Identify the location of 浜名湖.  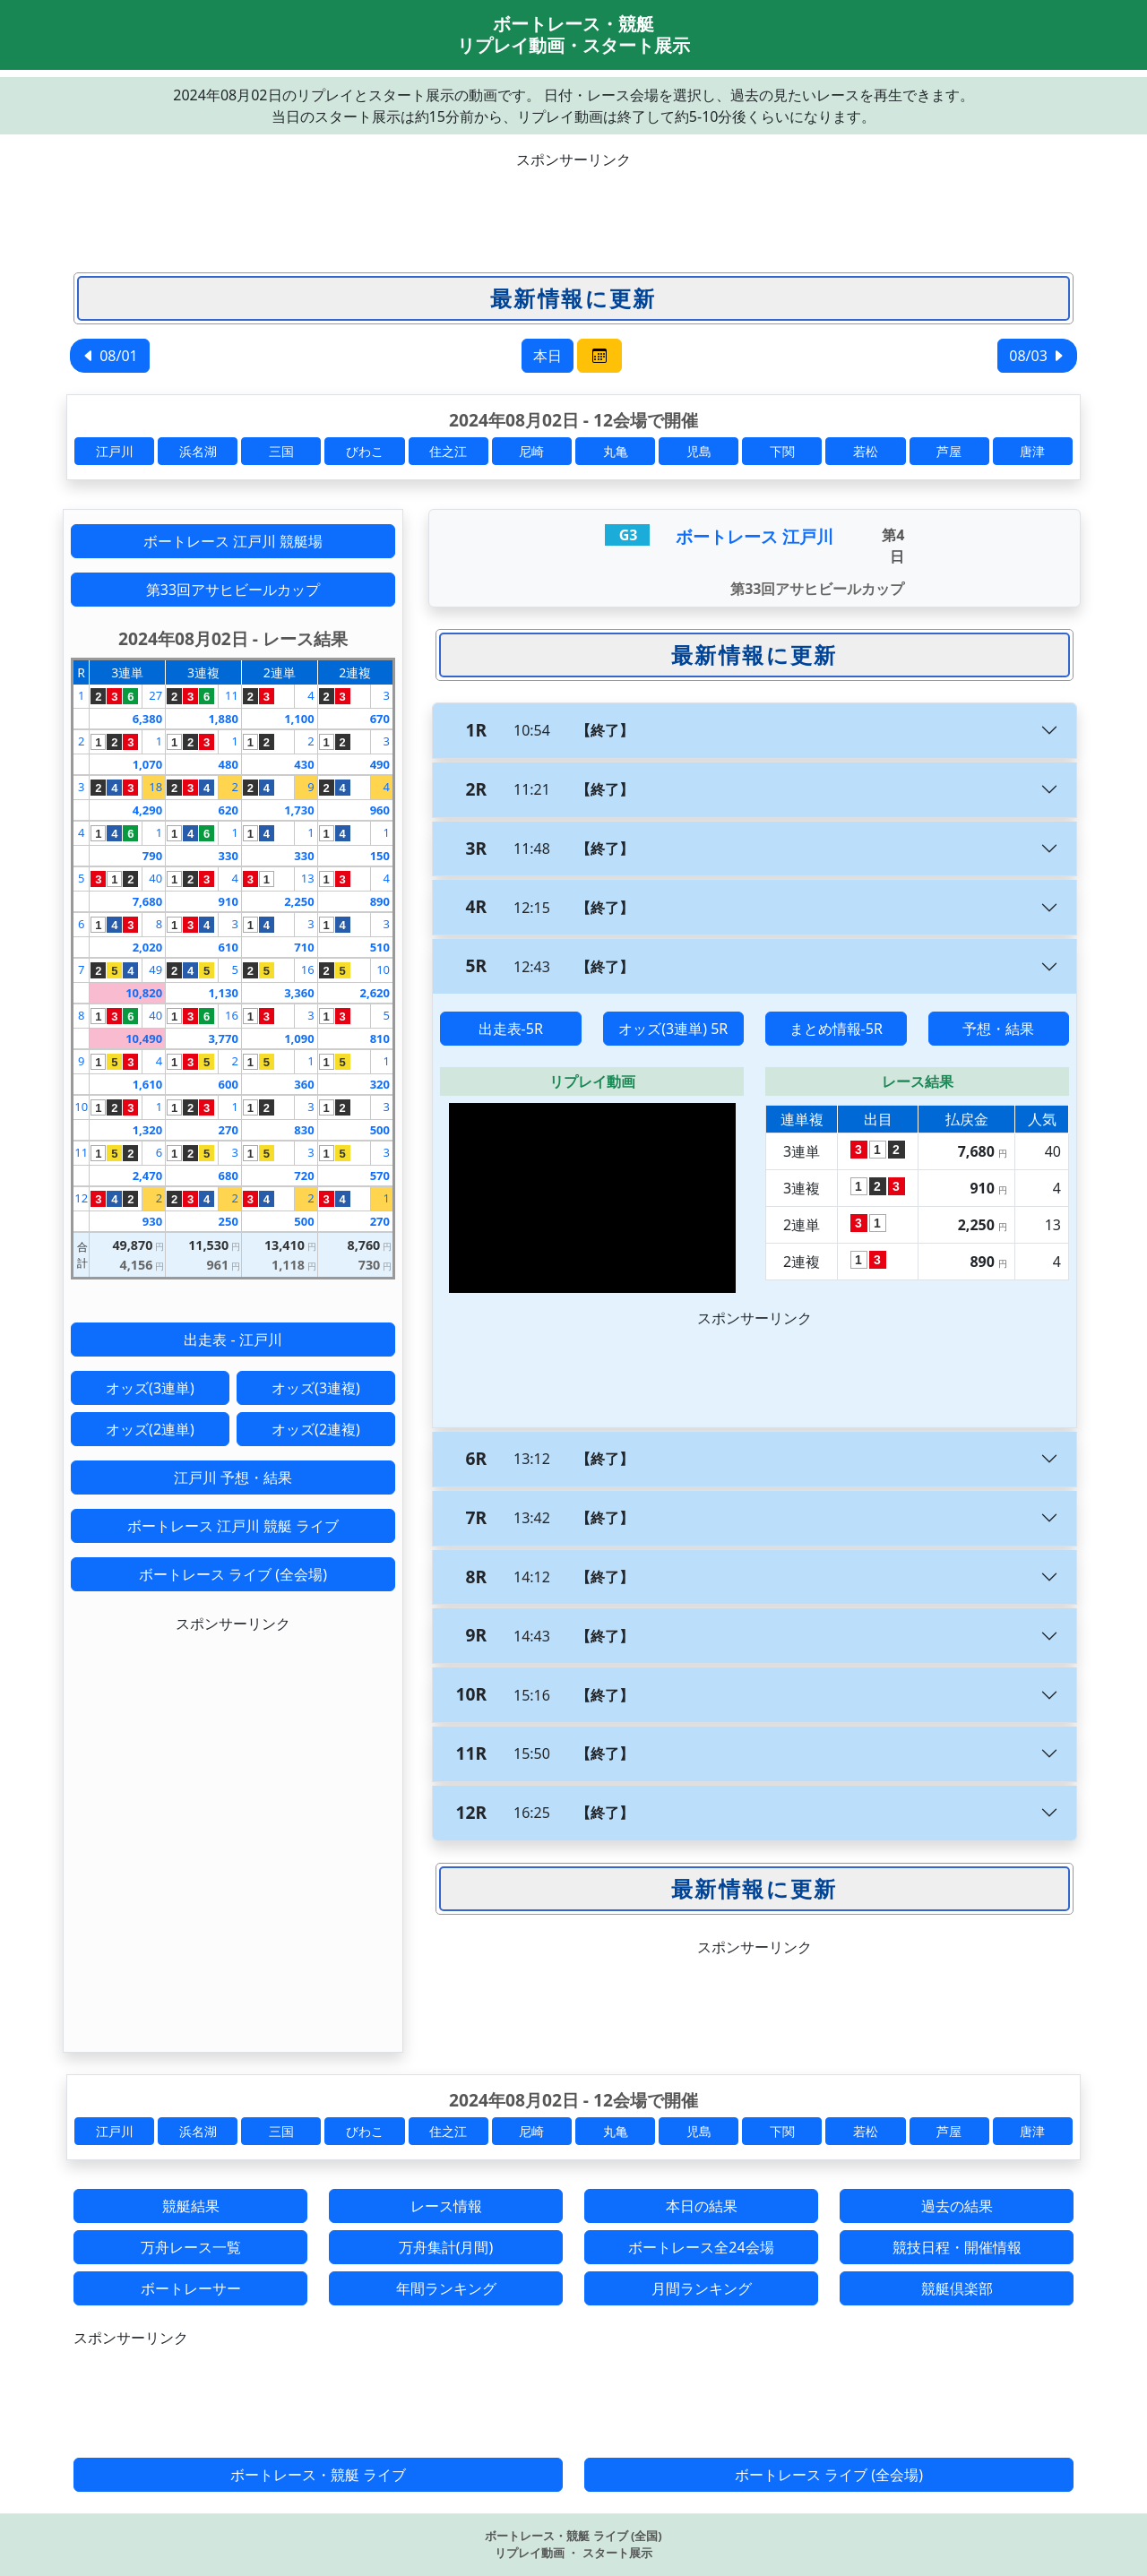
(198, 451).